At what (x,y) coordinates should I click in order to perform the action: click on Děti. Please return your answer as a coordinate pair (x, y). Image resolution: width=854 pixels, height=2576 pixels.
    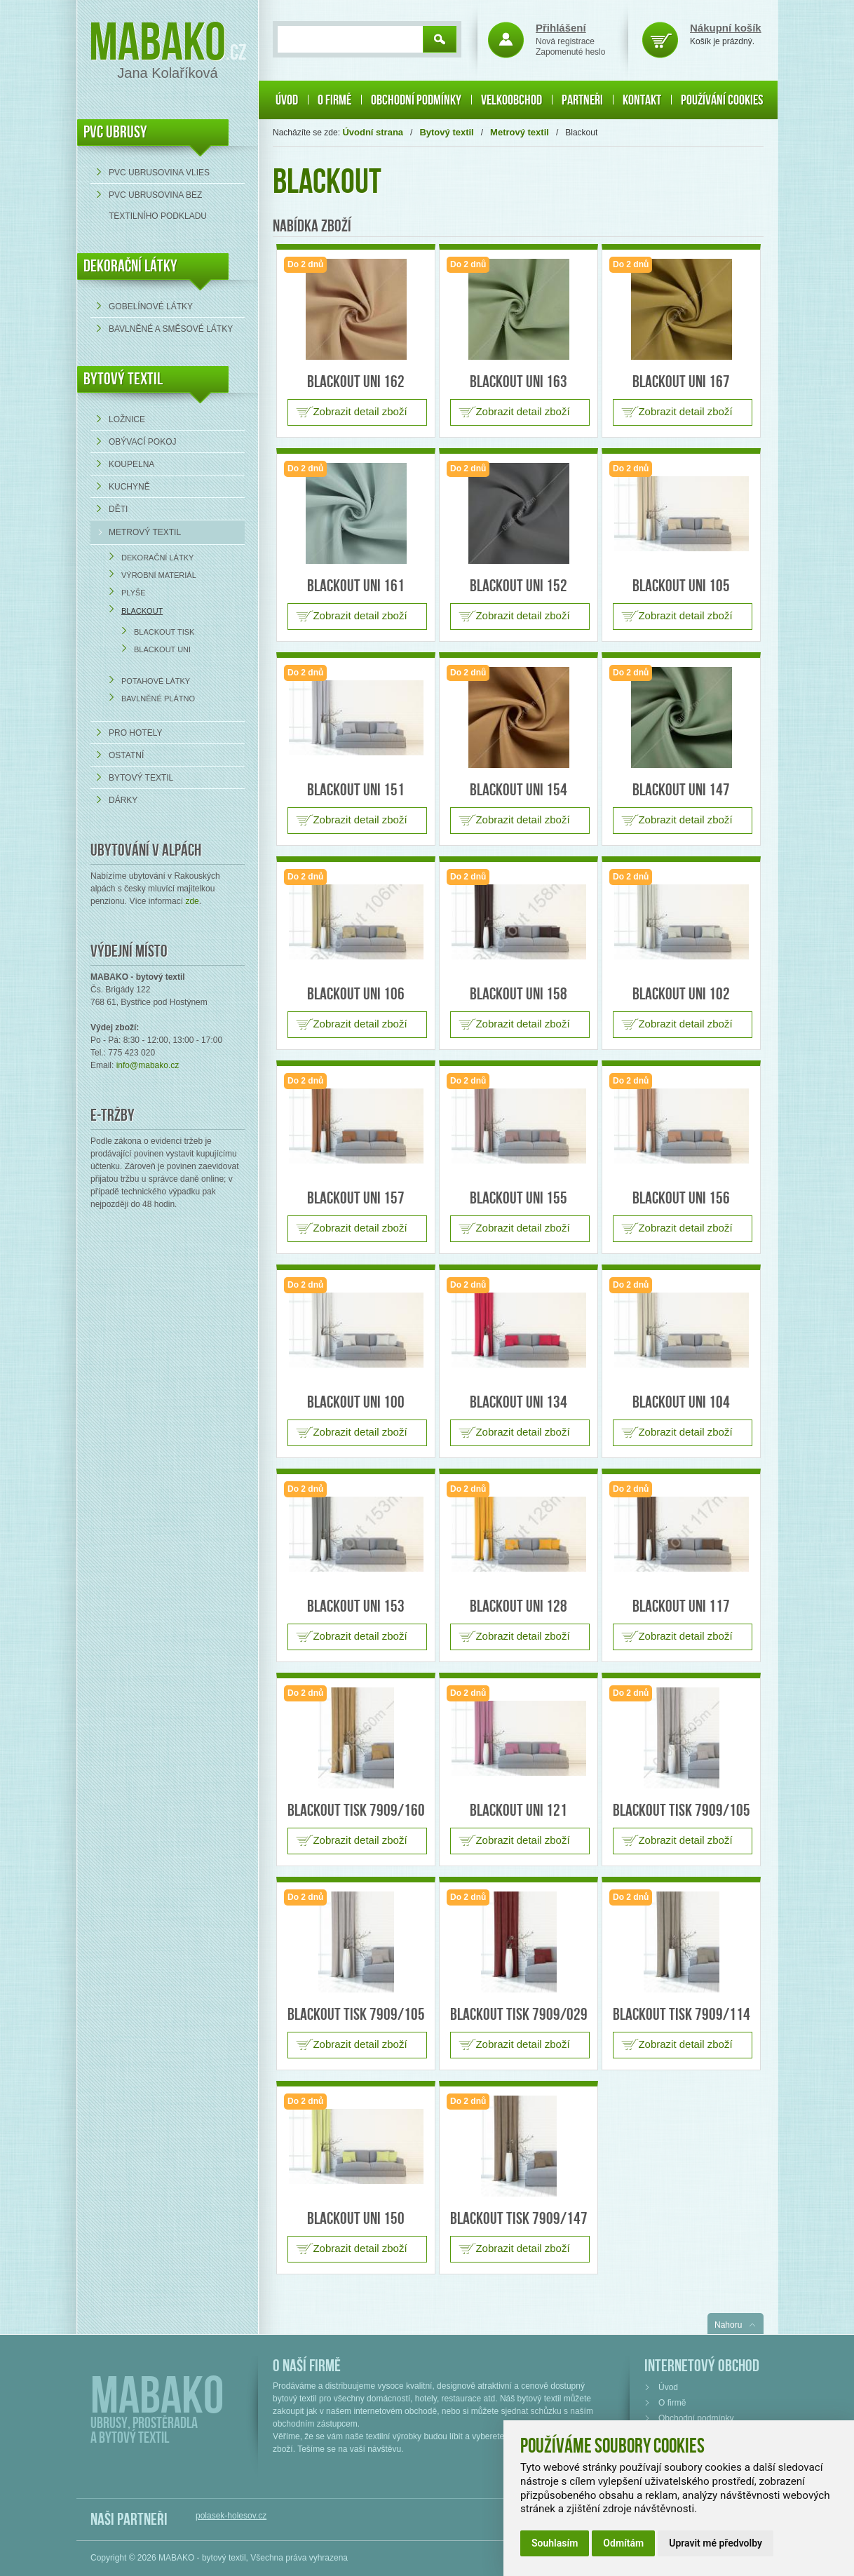
    Looking at the image, I should click on (118, 509).